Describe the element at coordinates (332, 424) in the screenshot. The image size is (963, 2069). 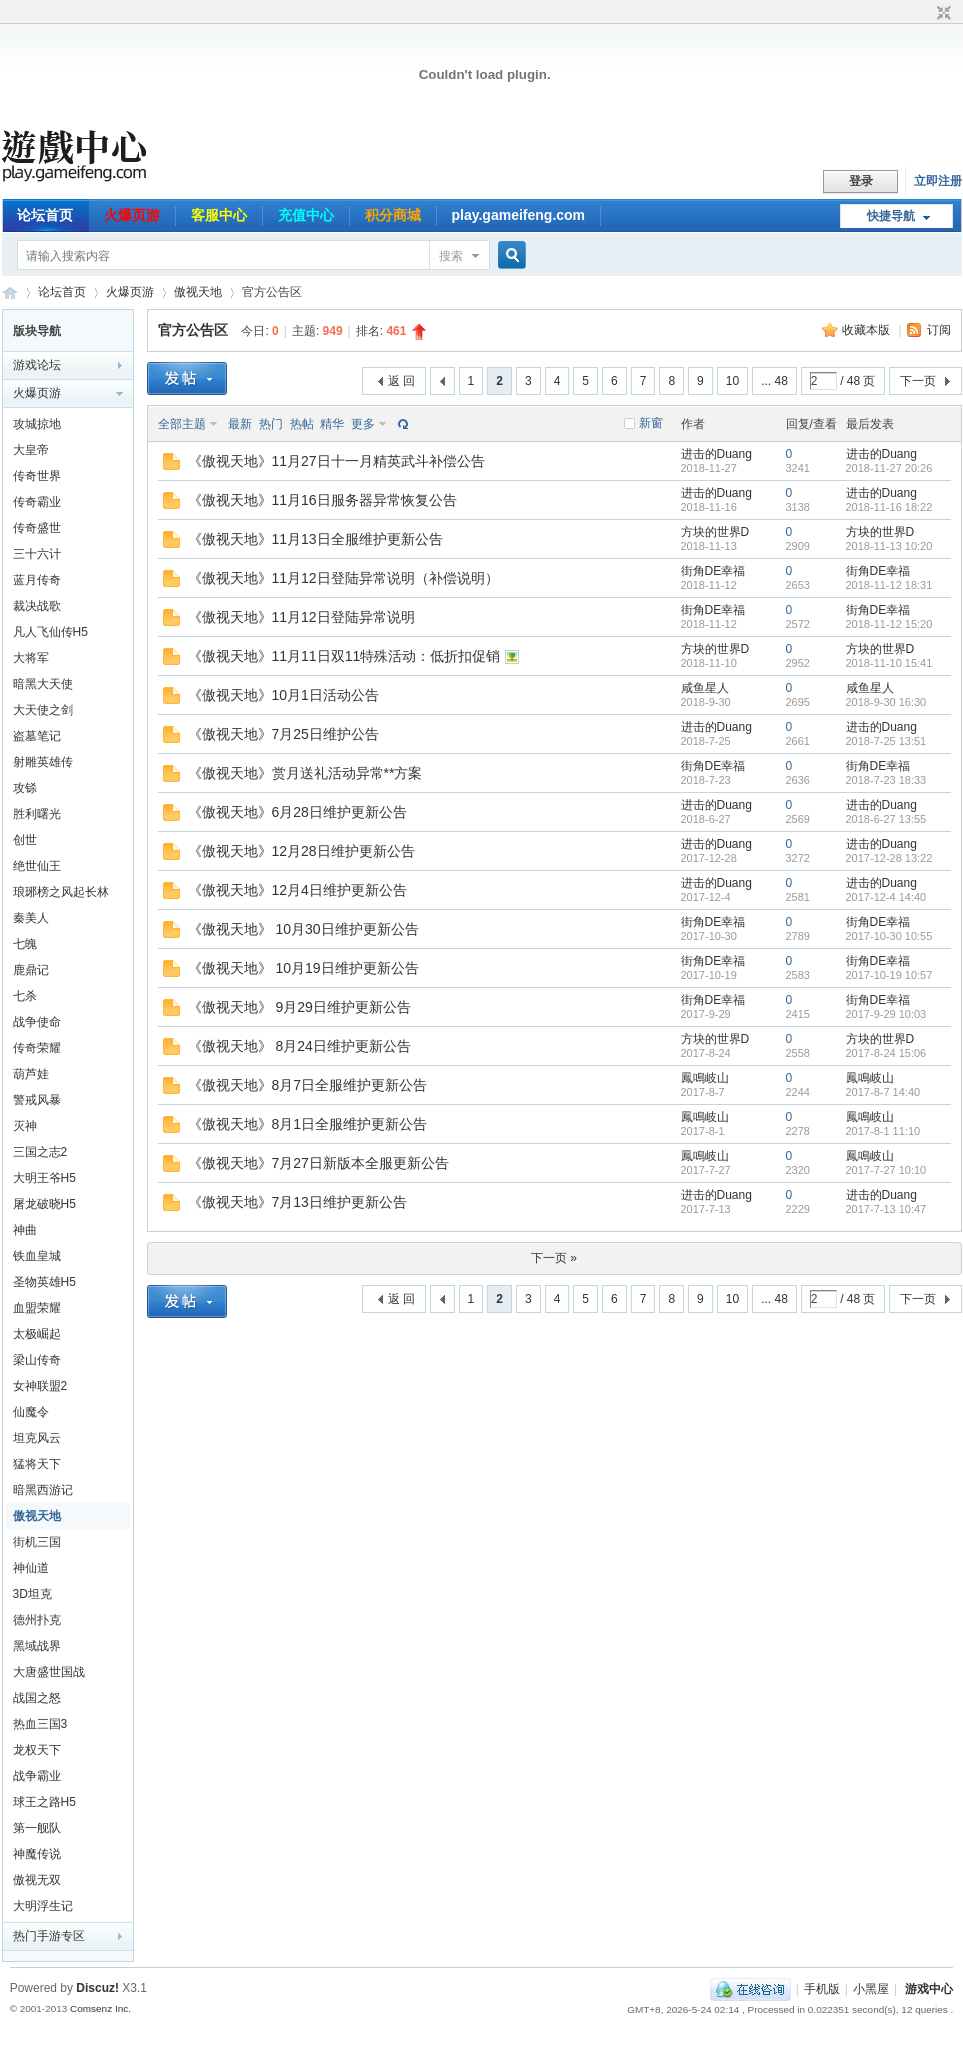
I see `精华` at that location.